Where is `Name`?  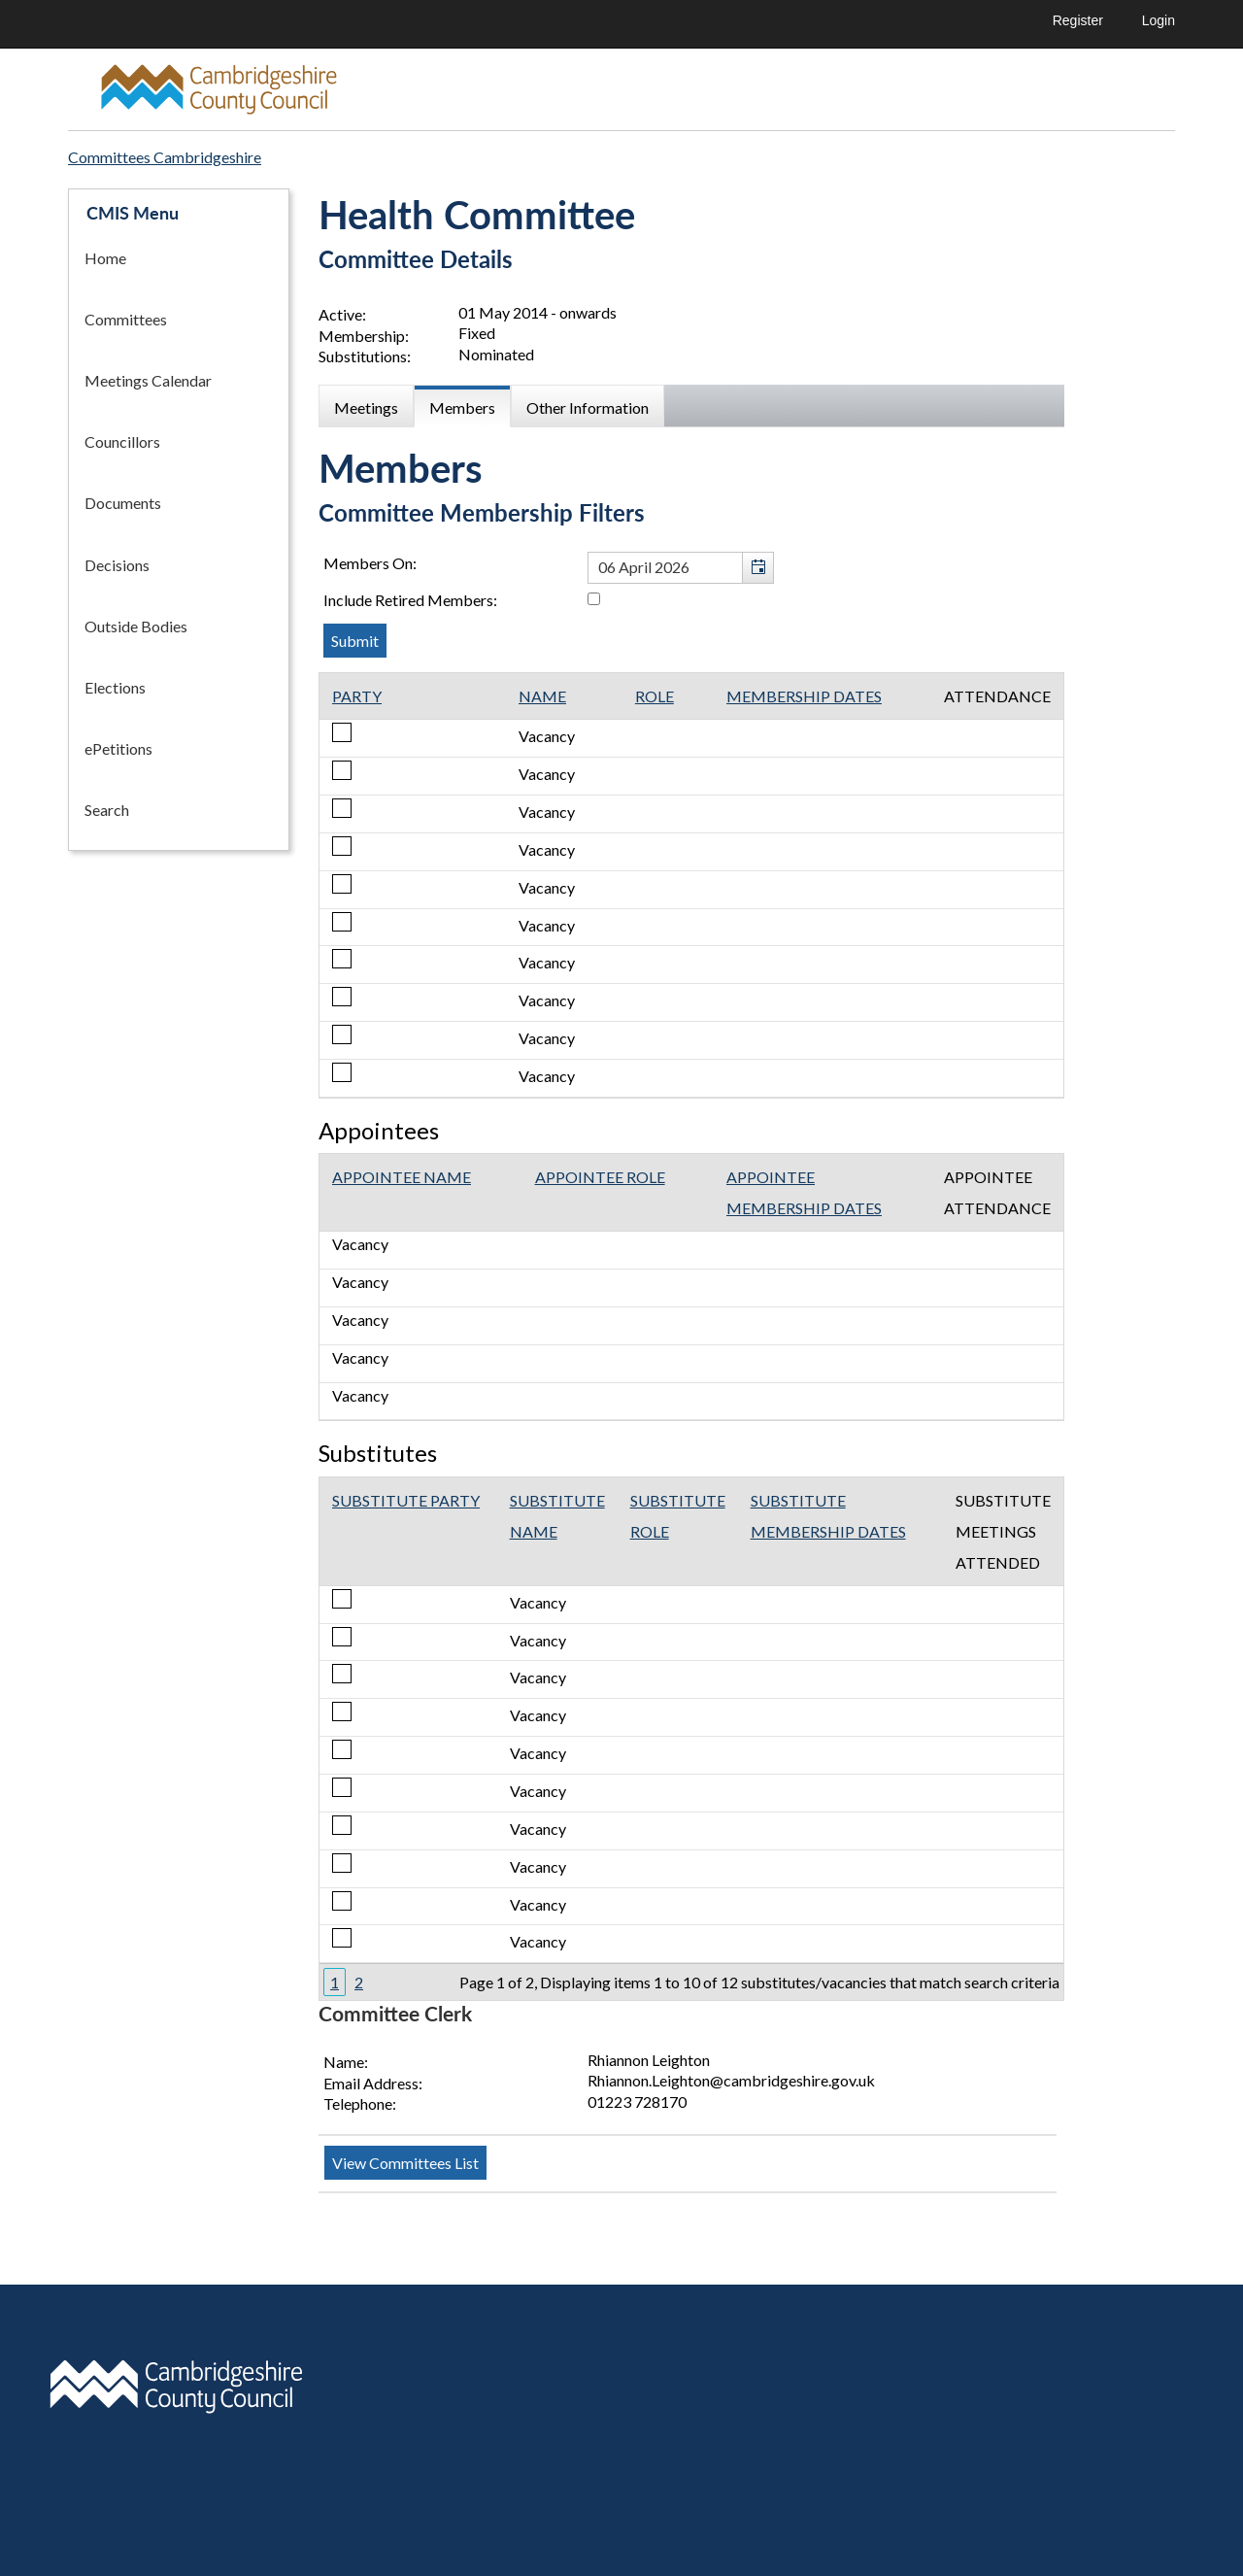
Name is located at coordinates (542, 696).